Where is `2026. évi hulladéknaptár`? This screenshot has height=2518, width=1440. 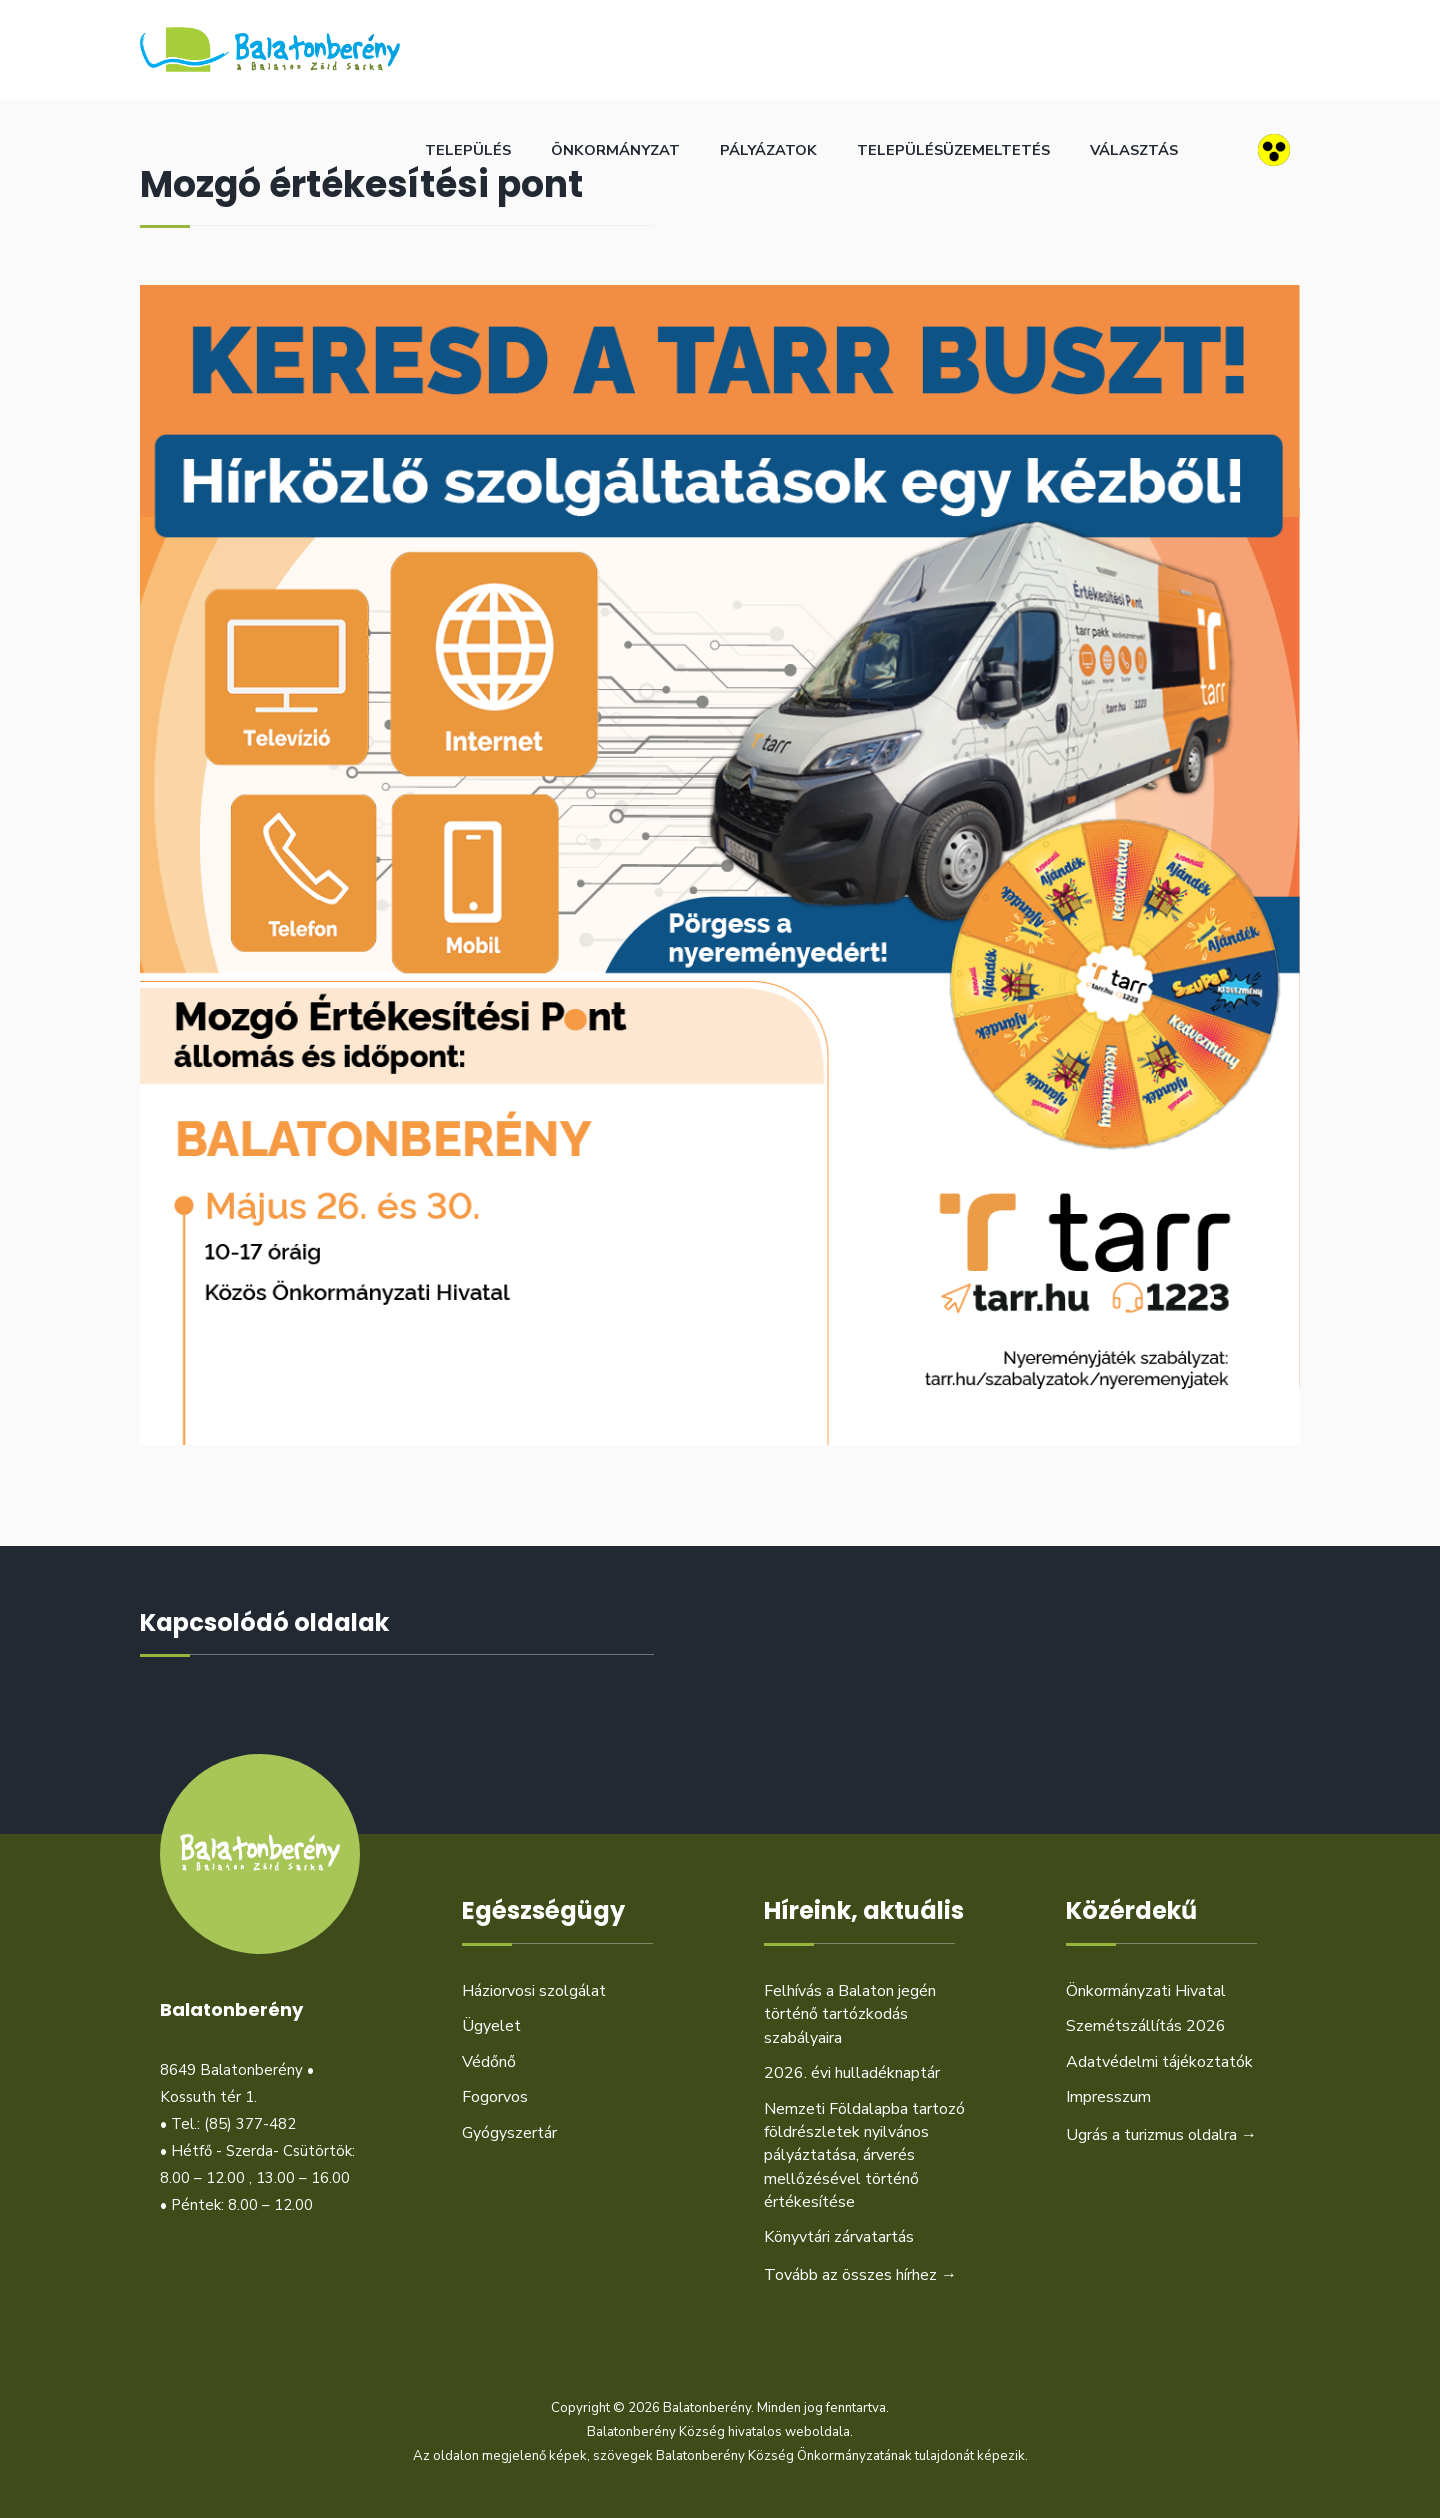 2026. évi hulladéknaptár is located at coordinates (852, 2073).